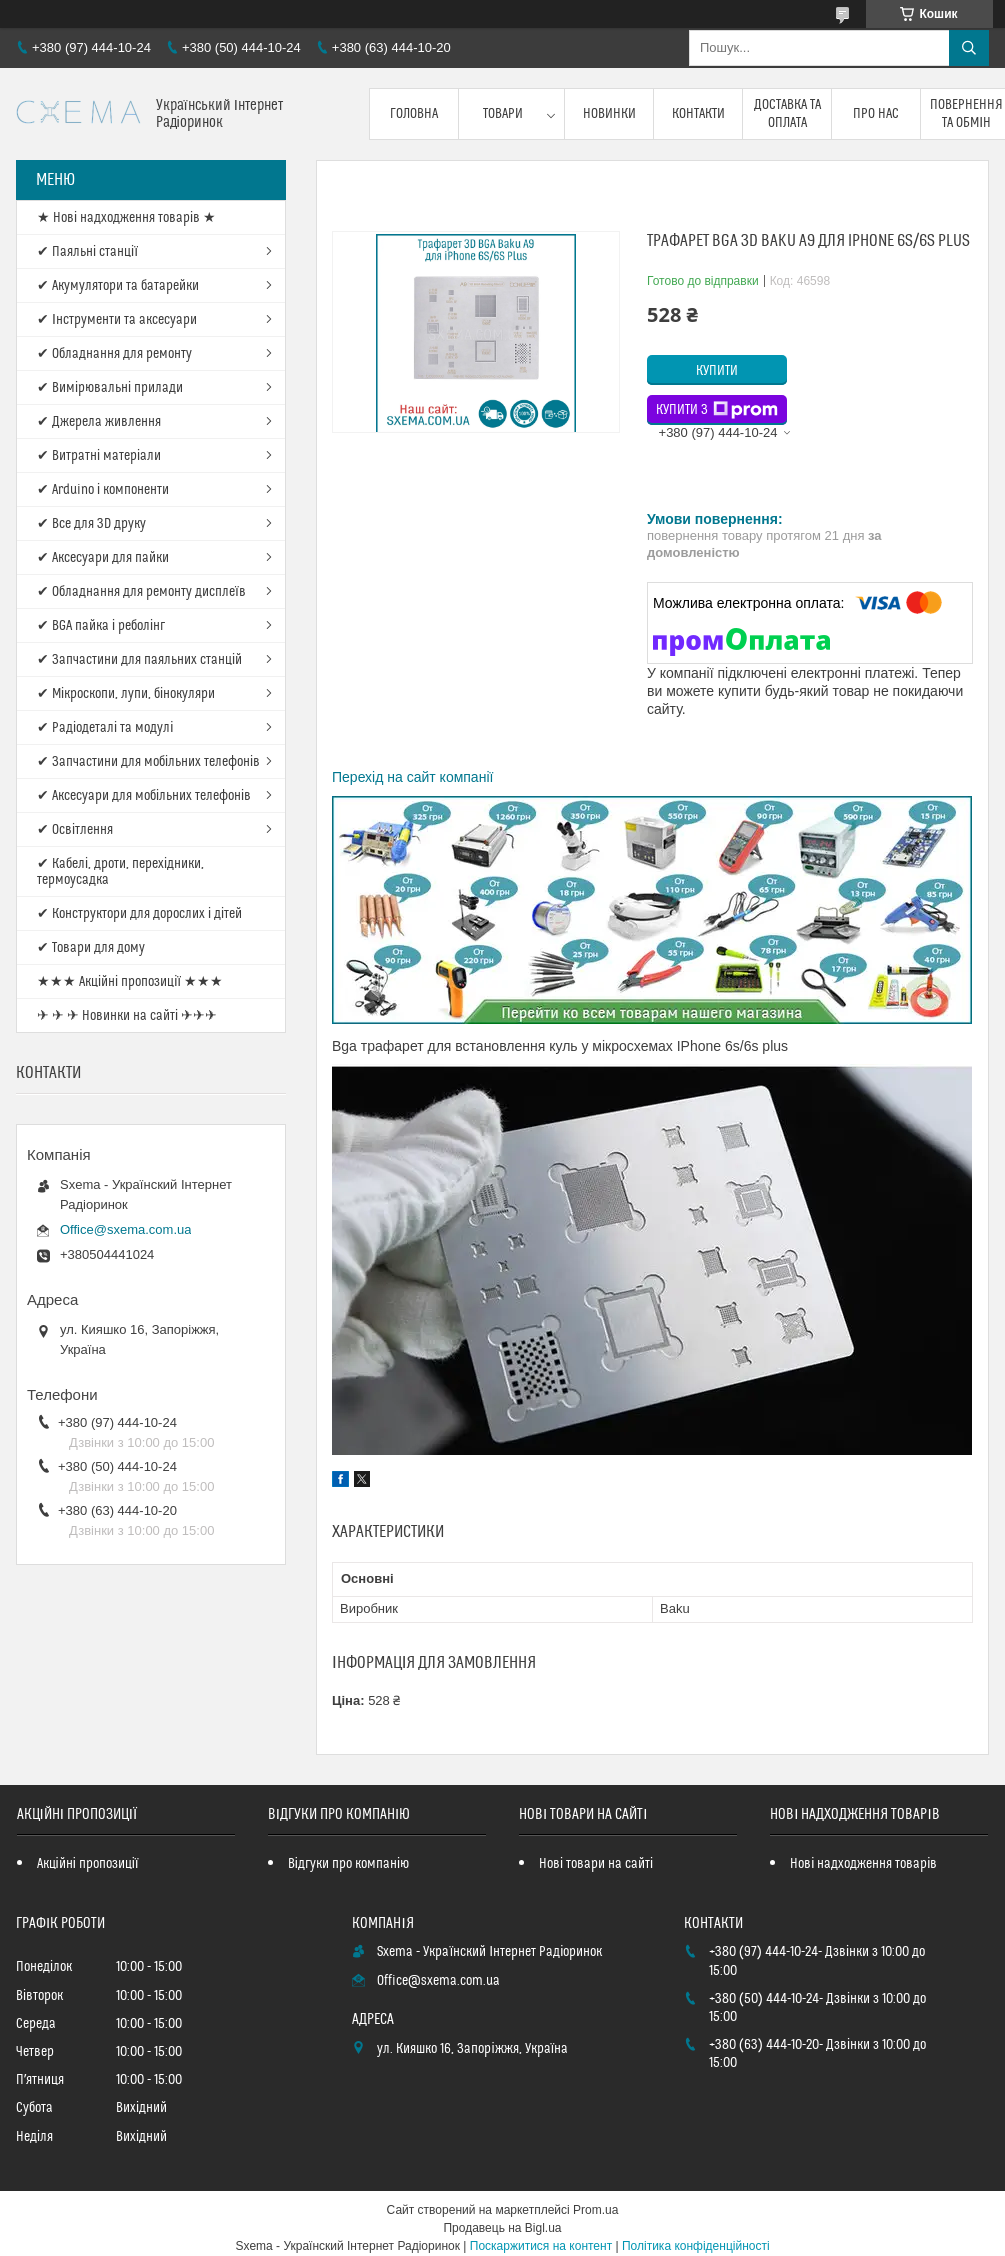 This screenshot has height=2256, width=1005. I want to click on ✔ Обладнання для ремонту дисплеїв, so click(141, 592).